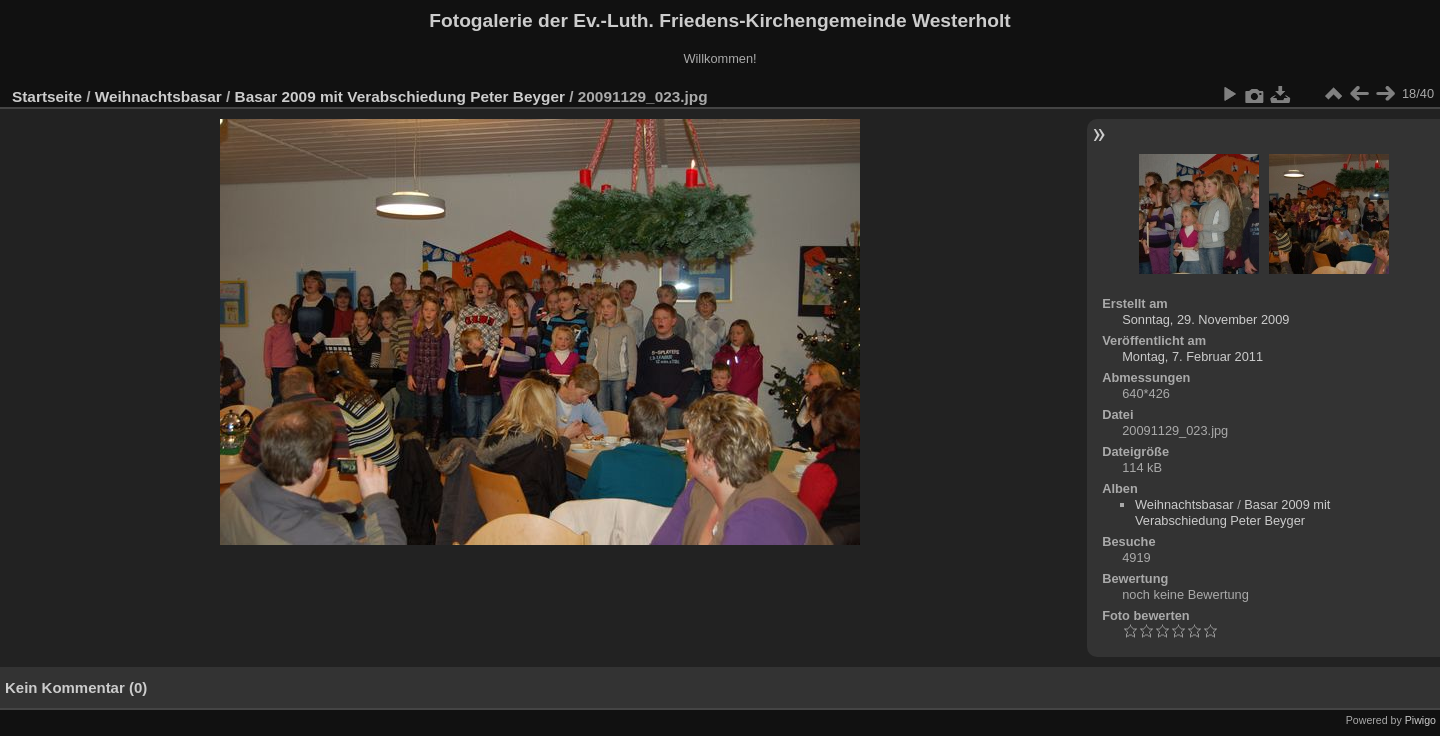 The image size is (1440, 736). I want to click on Montag, 7. Februar 2011, so click(1192, 356).